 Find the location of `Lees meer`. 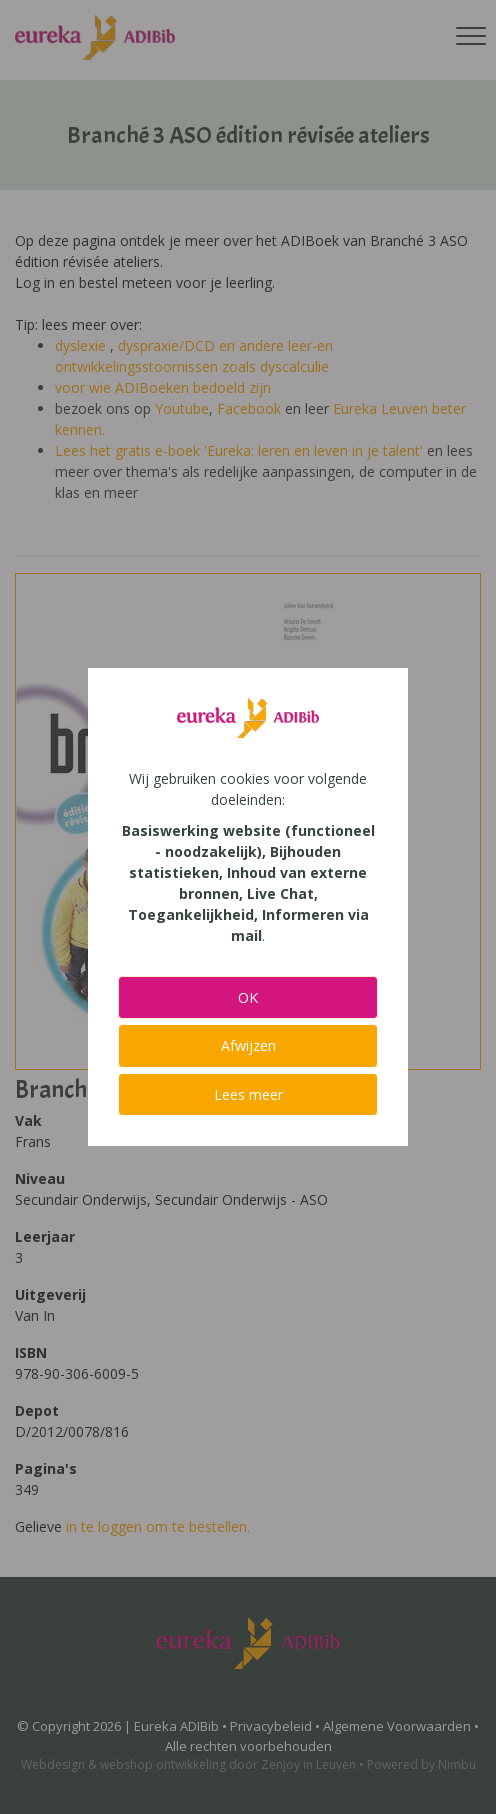

Lees meer is located at coordinates (248, 1094).